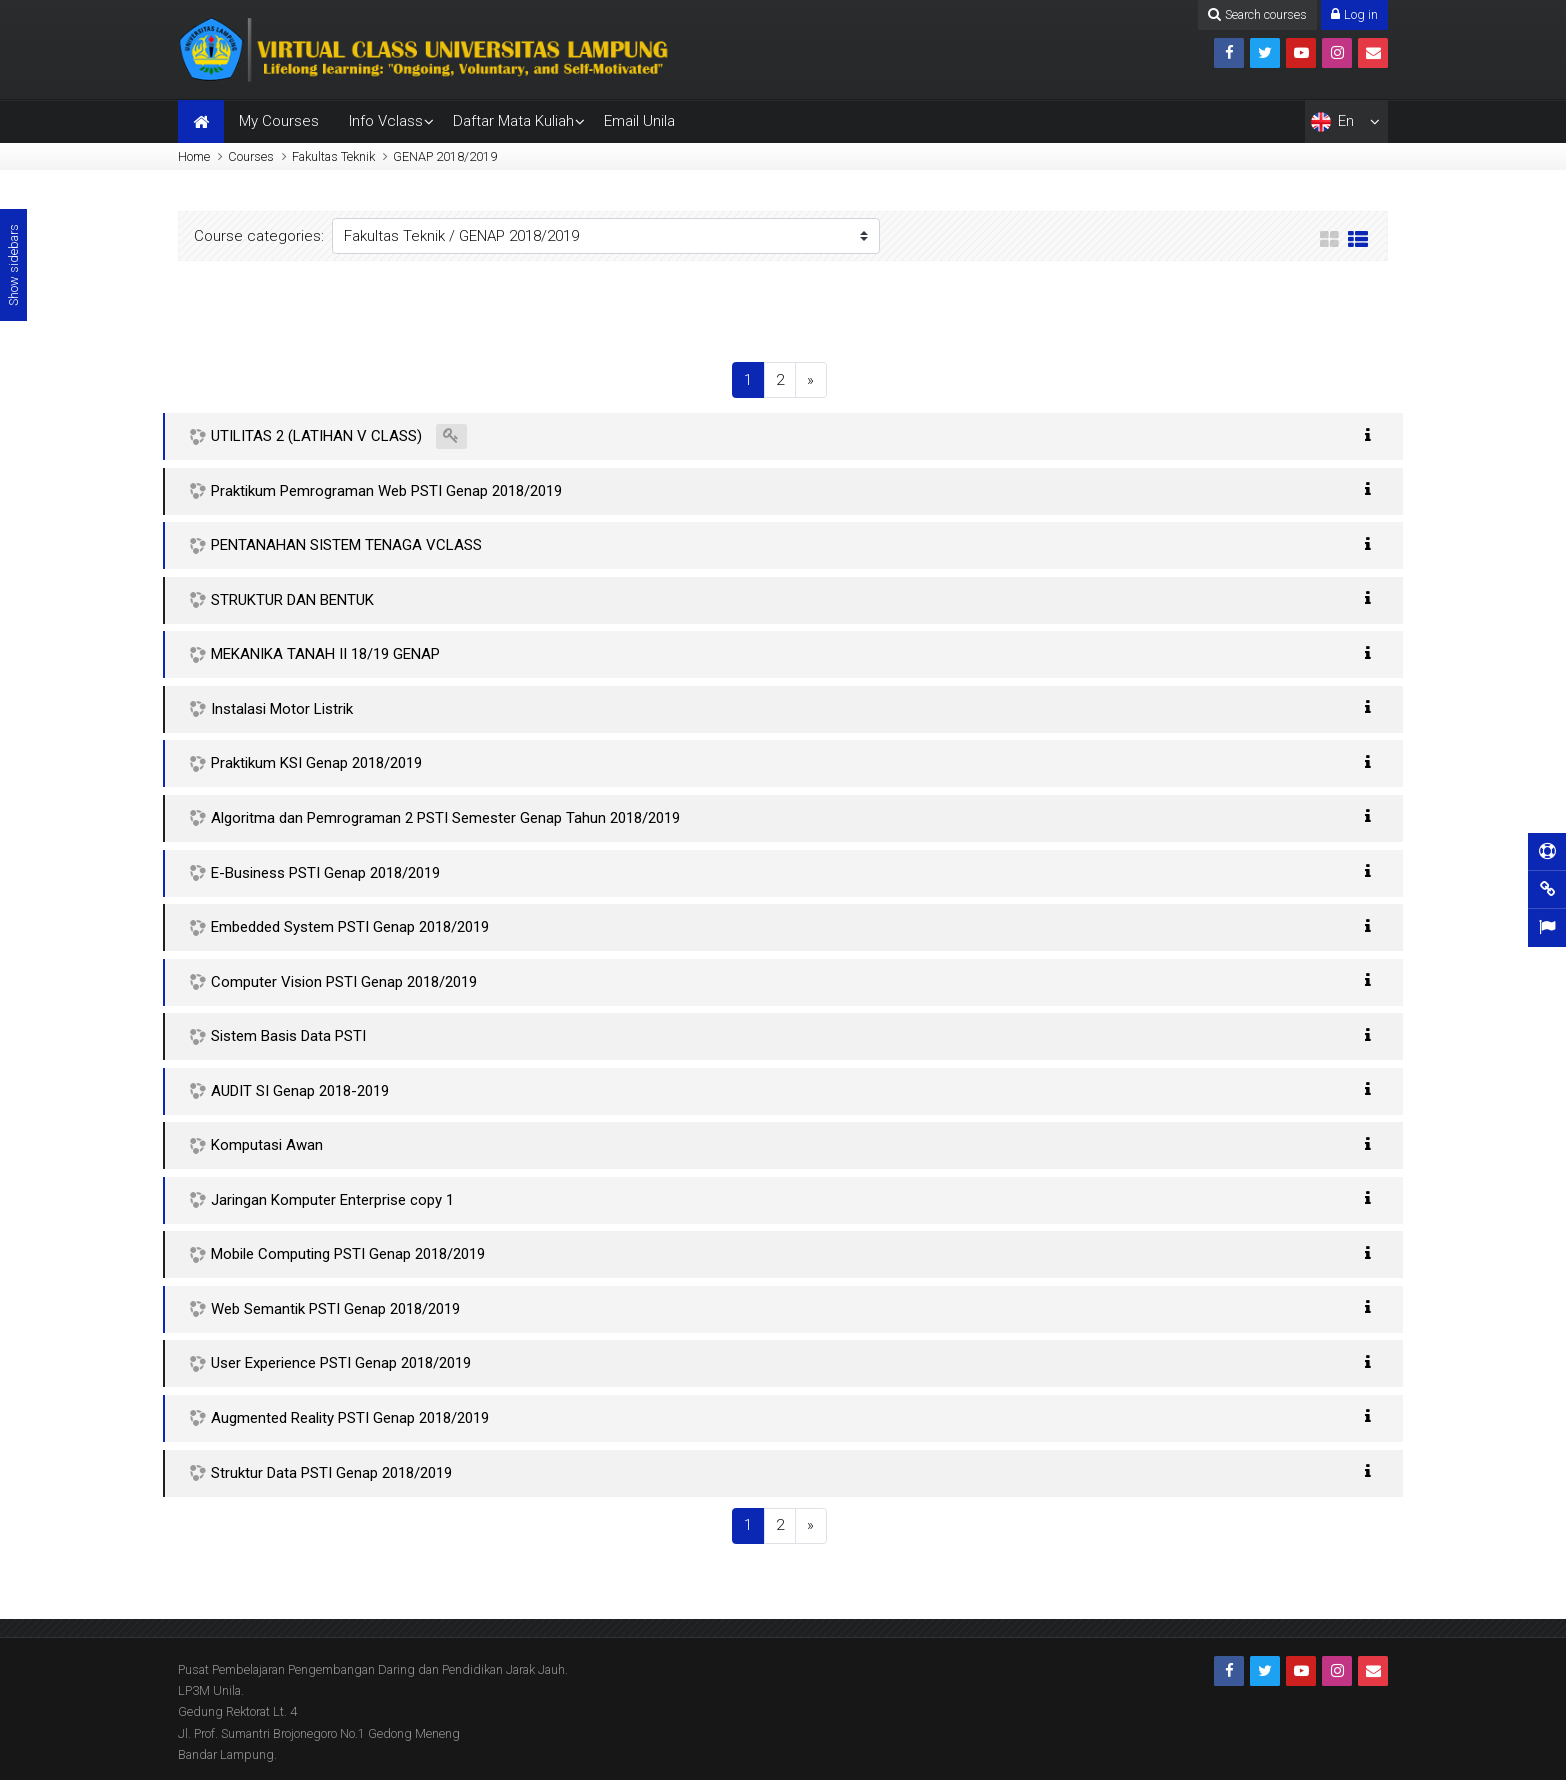  What do you see at coordinates (282, 709) in the screenshot?
I see `Instalasi Motor Listrik` at bounding box center [282, 709].